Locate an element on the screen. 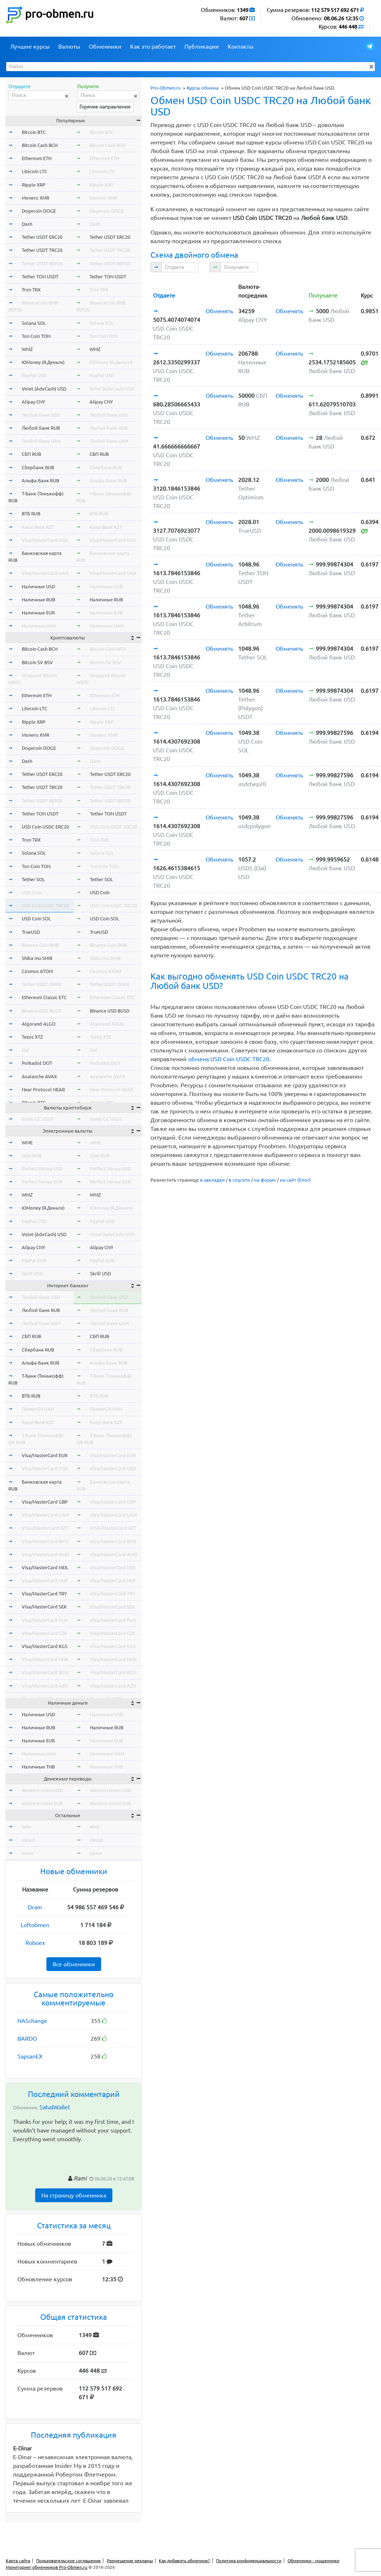  Visa/MasterCard AZN is located at coordinates (45, 1685).